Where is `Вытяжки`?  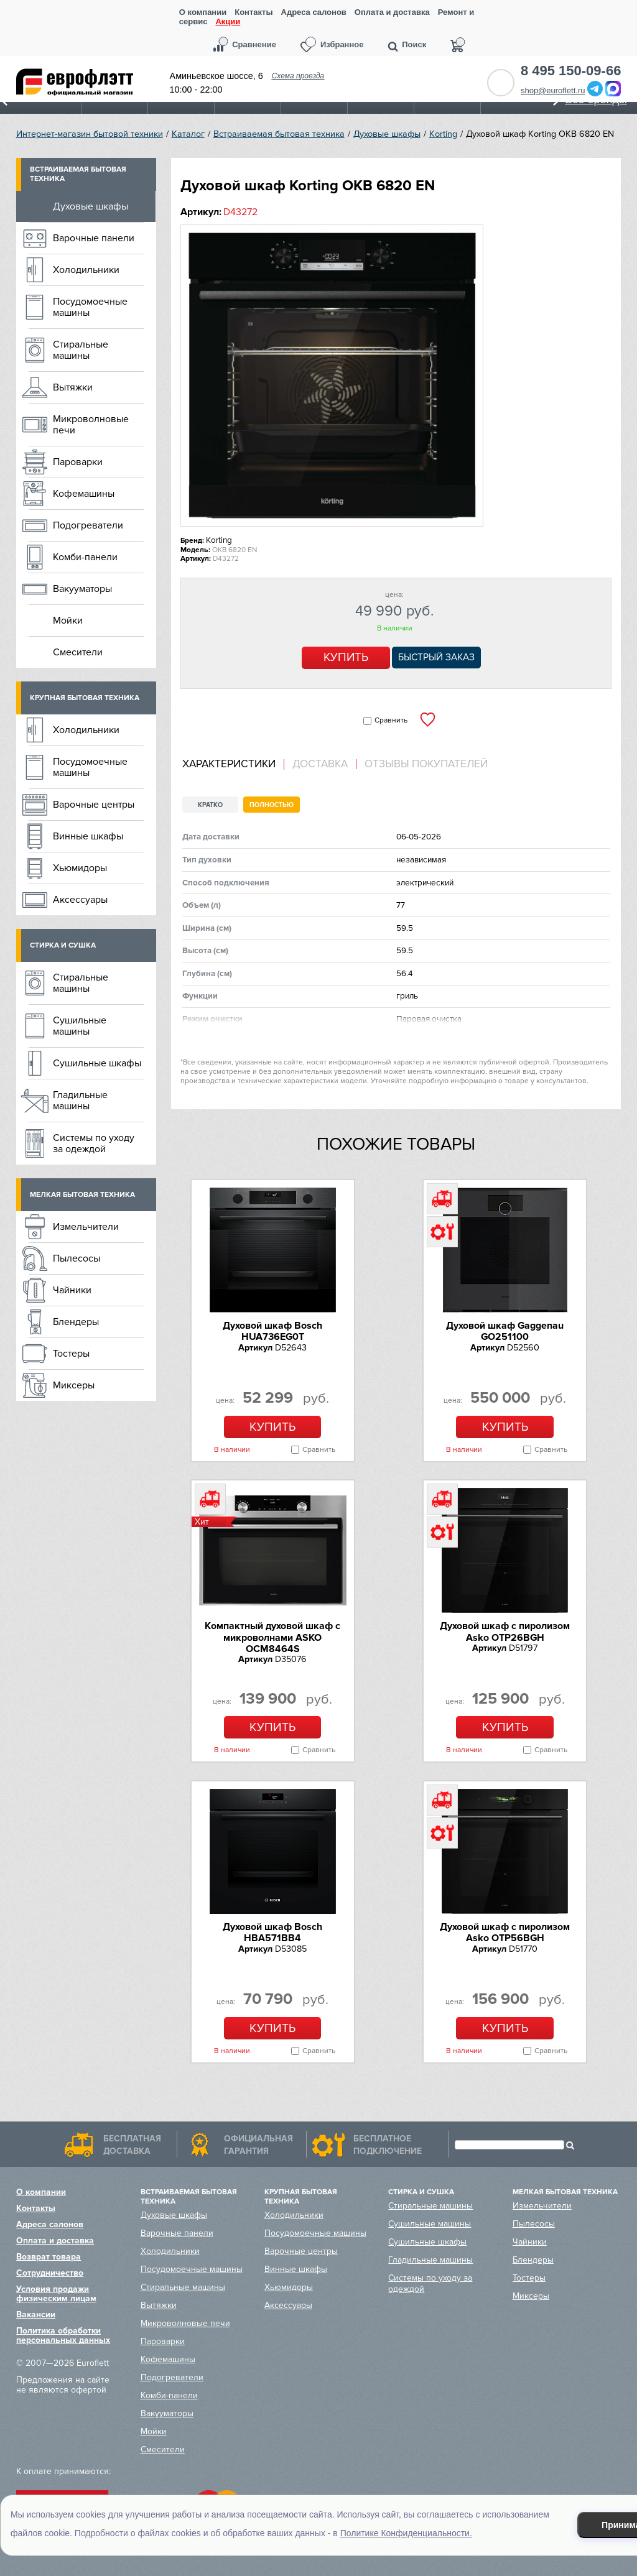 Вытяжки is located at coordinates (73, 387).